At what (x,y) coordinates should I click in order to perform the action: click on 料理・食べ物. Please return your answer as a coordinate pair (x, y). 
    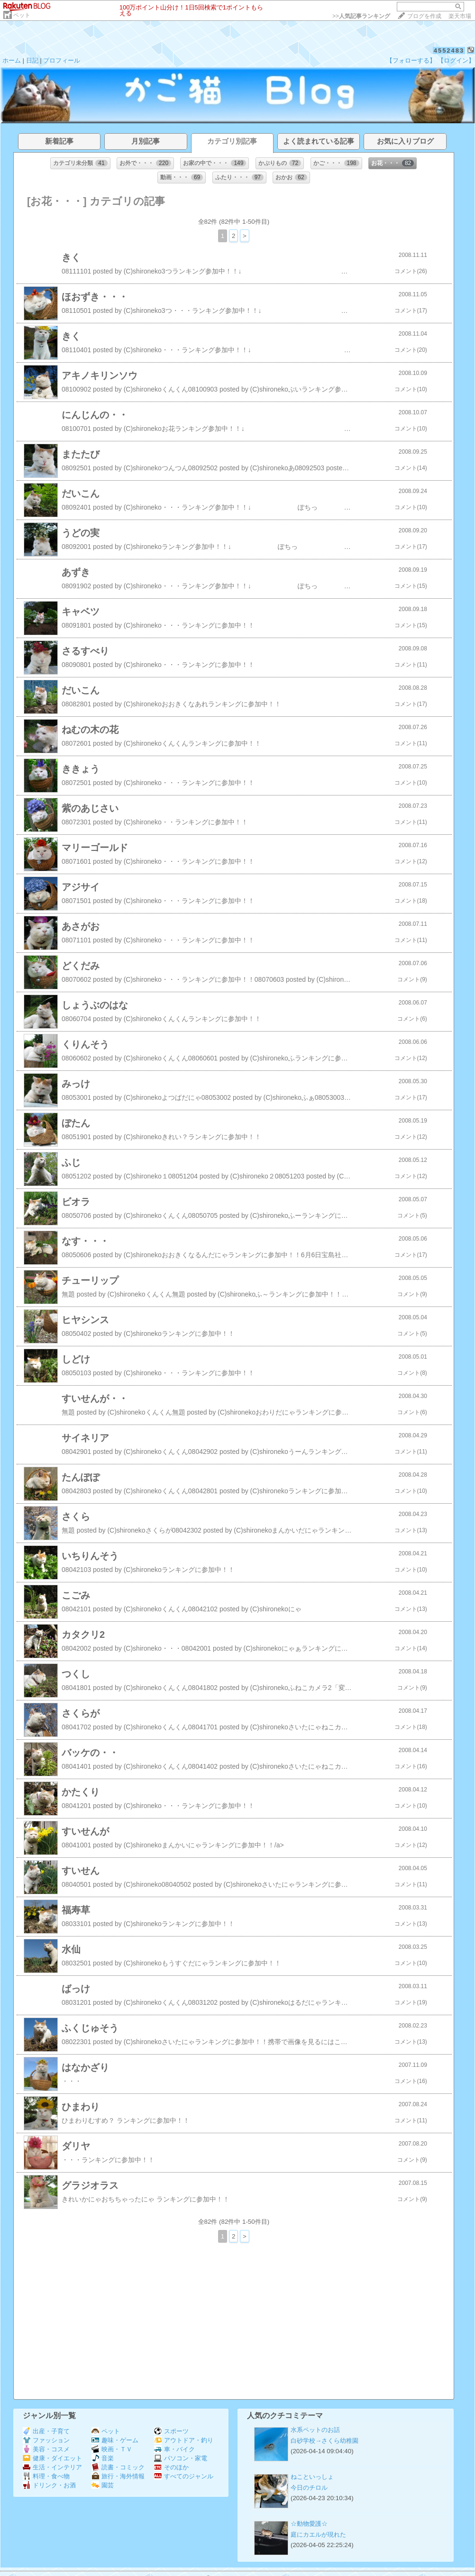
    Looking at the image, I should click on (46, 2476).